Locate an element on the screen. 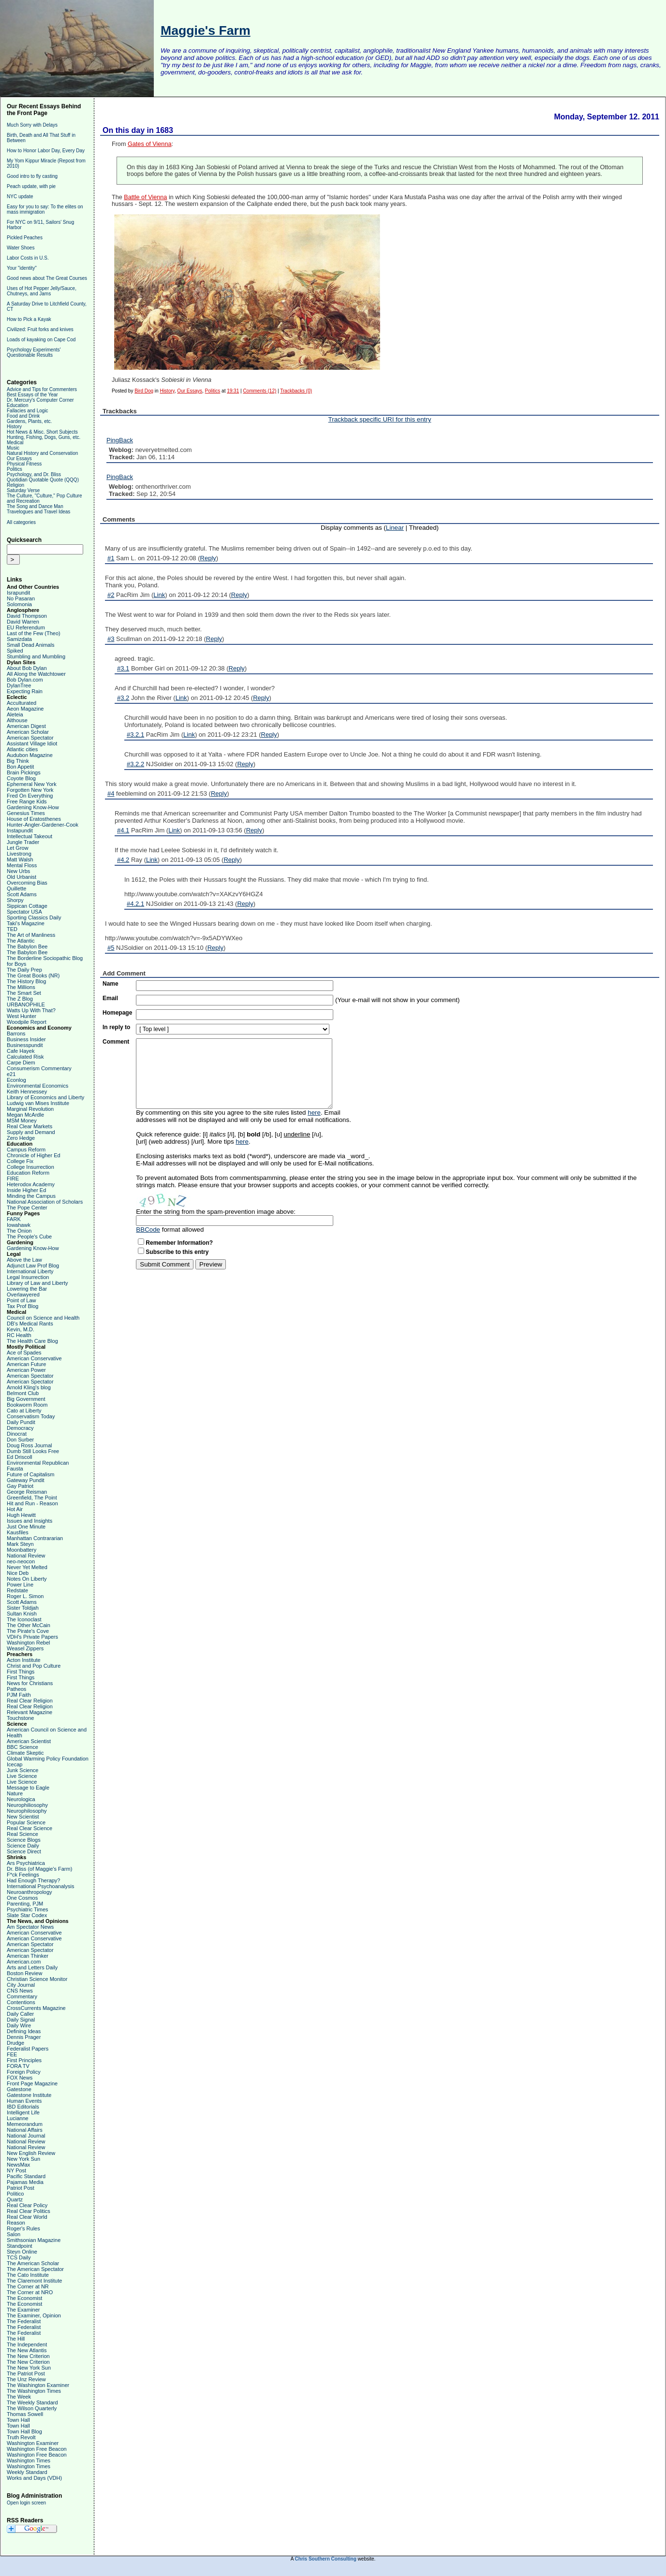 Image resolution: width=666 pixels, height=2576 pixels. Daily Signal is located at coordinates (21, 2020).